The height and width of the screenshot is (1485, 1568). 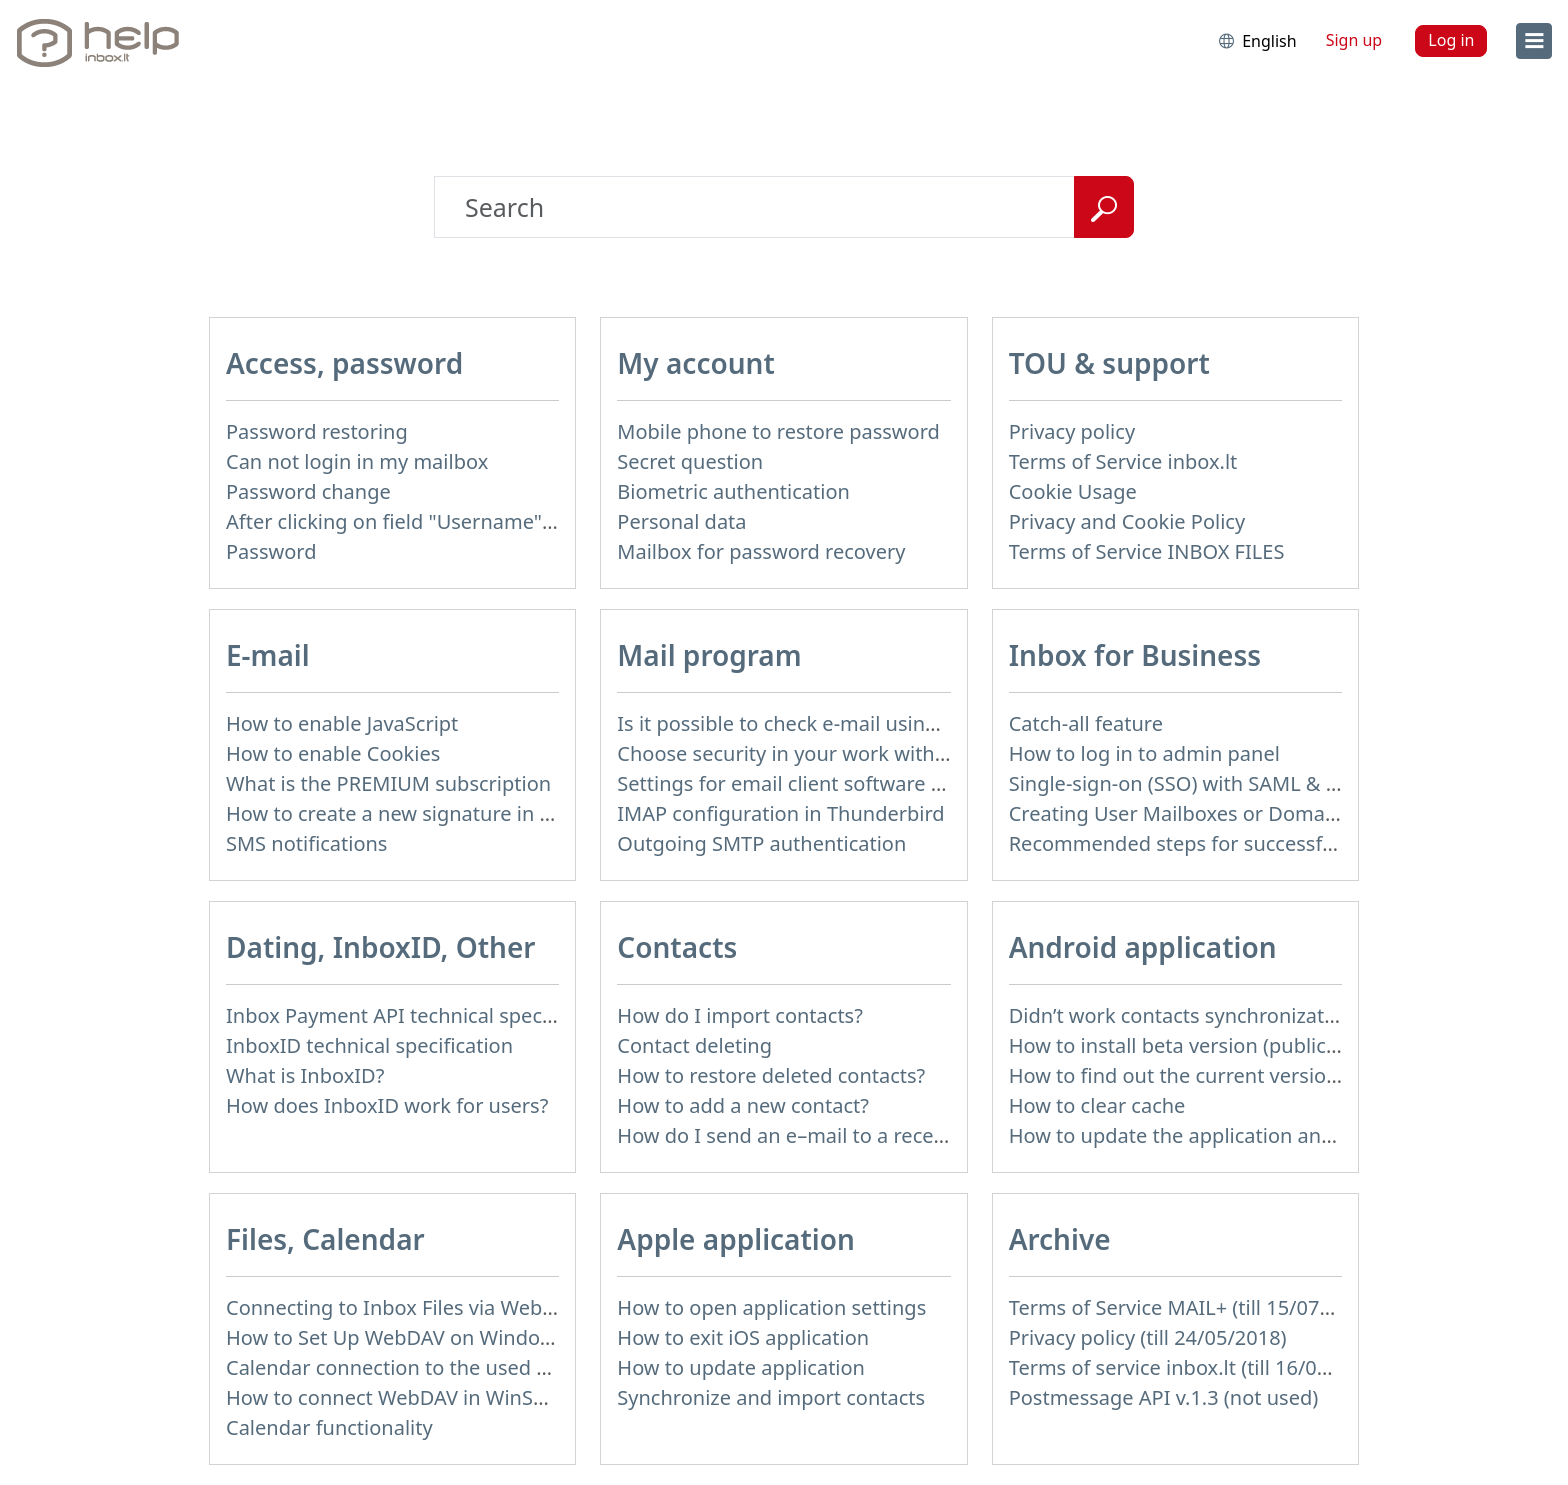 What do you see at coordinates (761, 551) in the screenshot?
I see `Mailbox for password recovery` at bounding box center [761, 551].